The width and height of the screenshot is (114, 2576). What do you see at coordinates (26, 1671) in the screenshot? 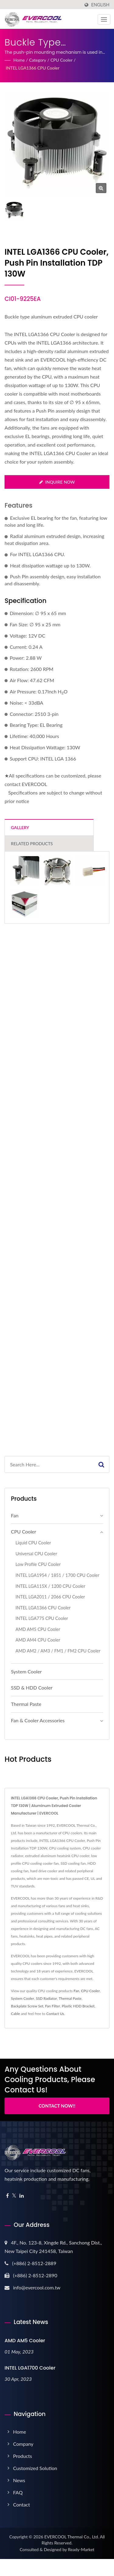
I see `System Cooler` at bounding box center [26, 1671].